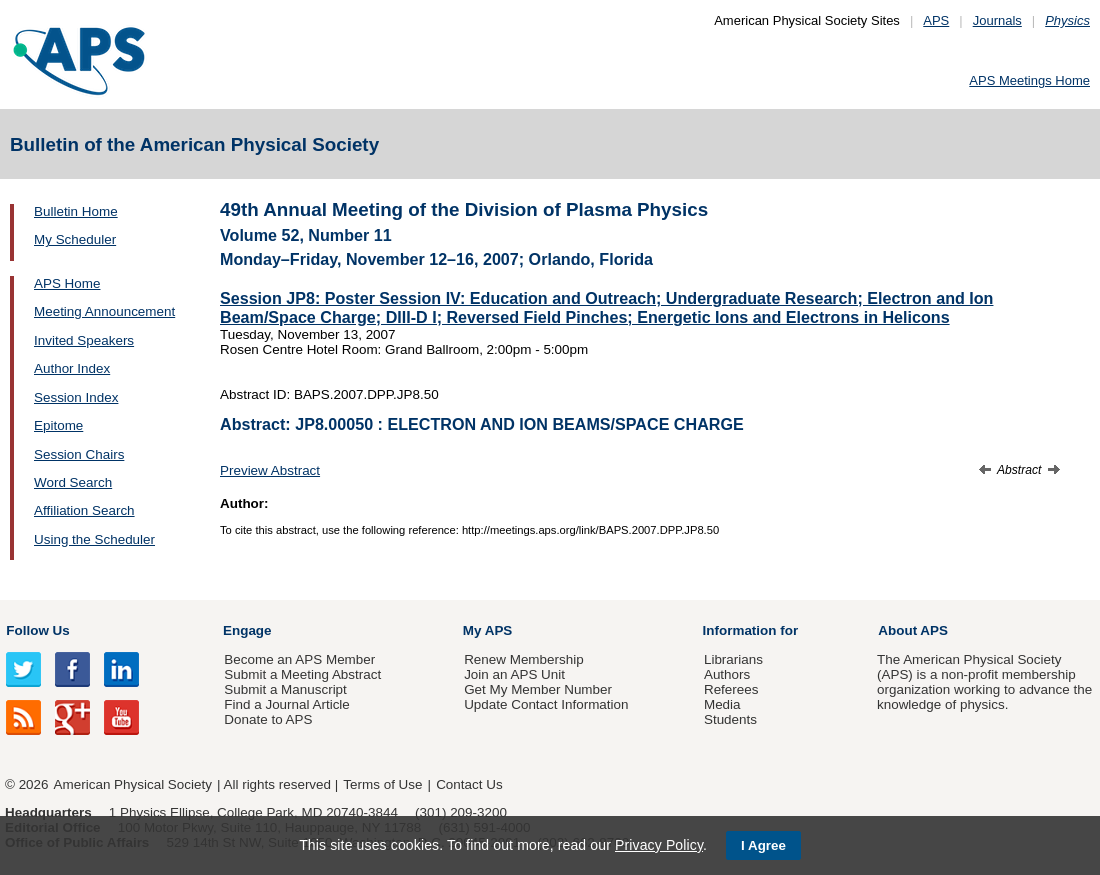 This screenshot has width=1100, height=875. What do you see at coordinates (302, 674) in the screenshot?
I see `Submit a Meeting Abstract` at bounding box center [302, 674].